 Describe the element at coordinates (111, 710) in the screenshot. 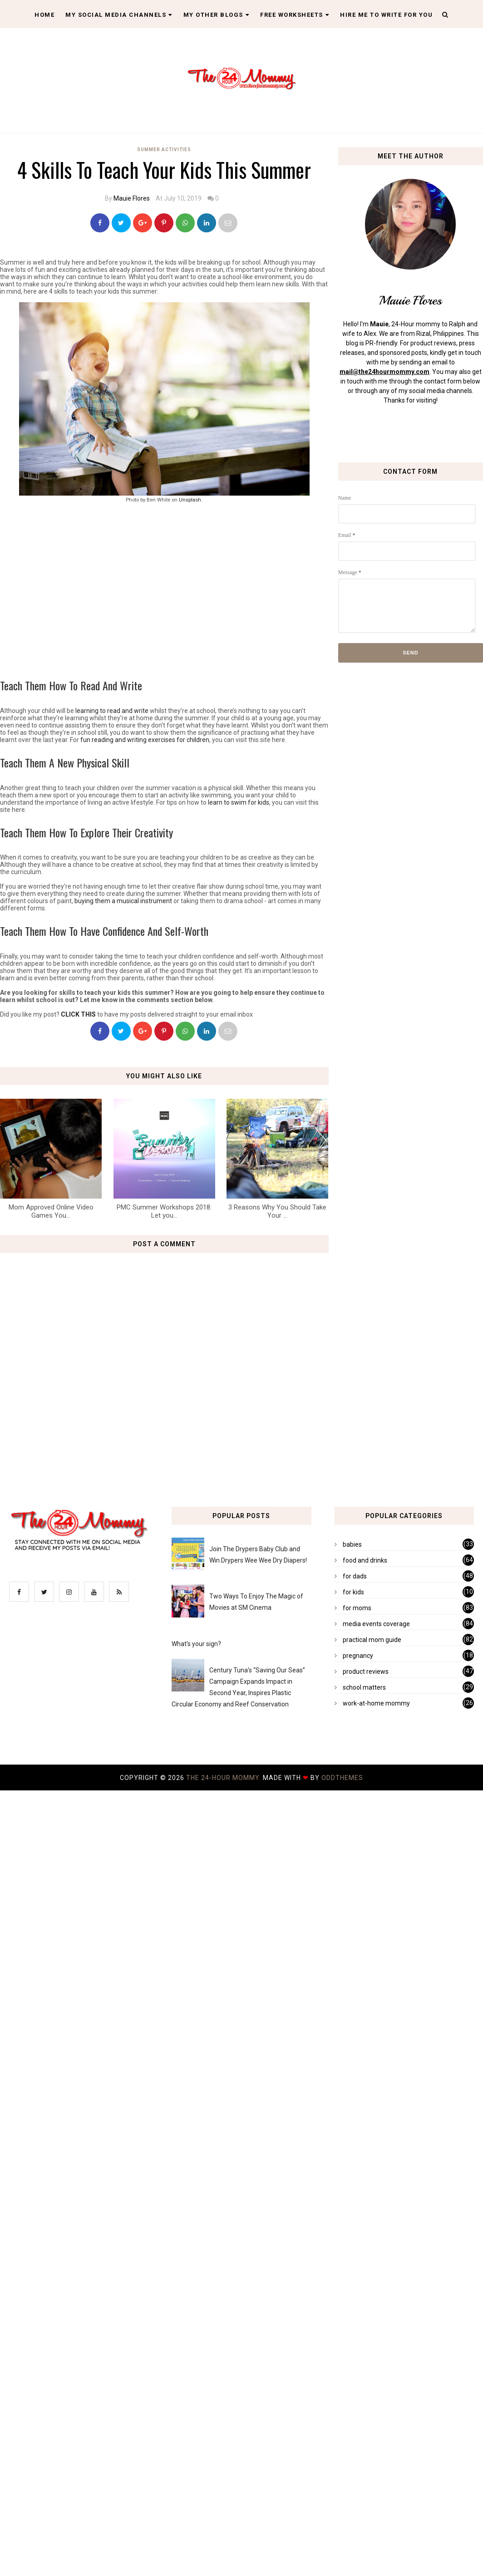

I see `learning to read and write` at that location.